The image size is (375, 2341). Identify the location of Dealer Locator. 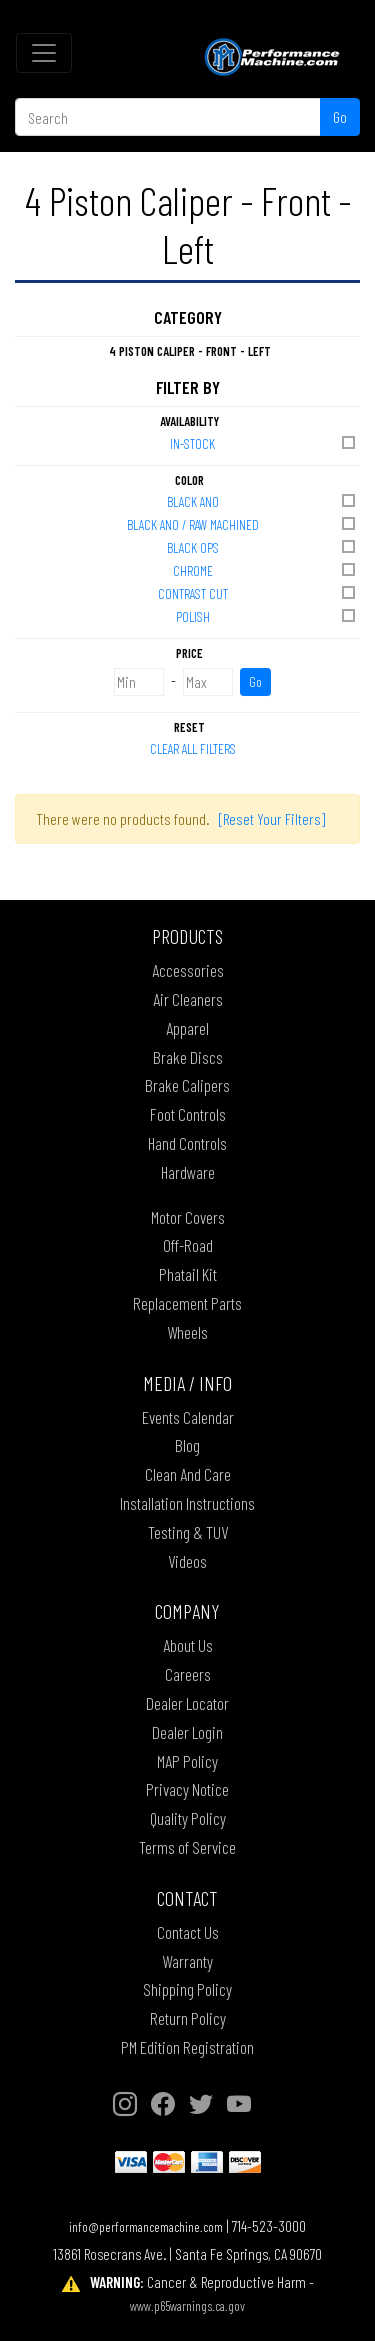
(187, 1703).